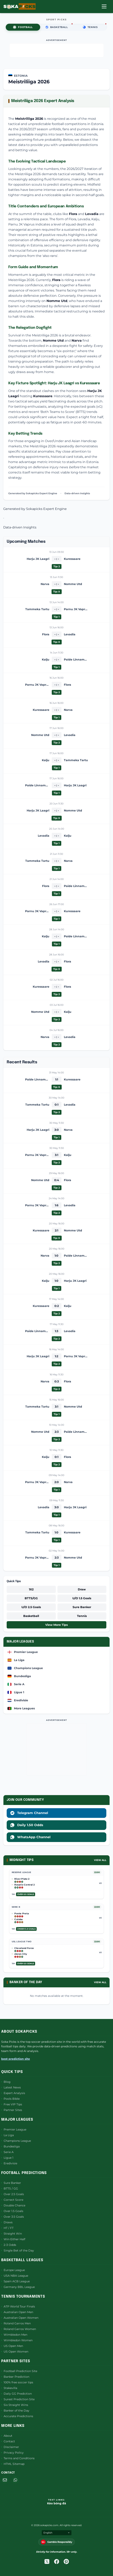 The height and width of the screenshot is (2576, 113). Describe the element at coordinates (19, 2318) in the screenshot. I see `Australian Open Women` at that location.